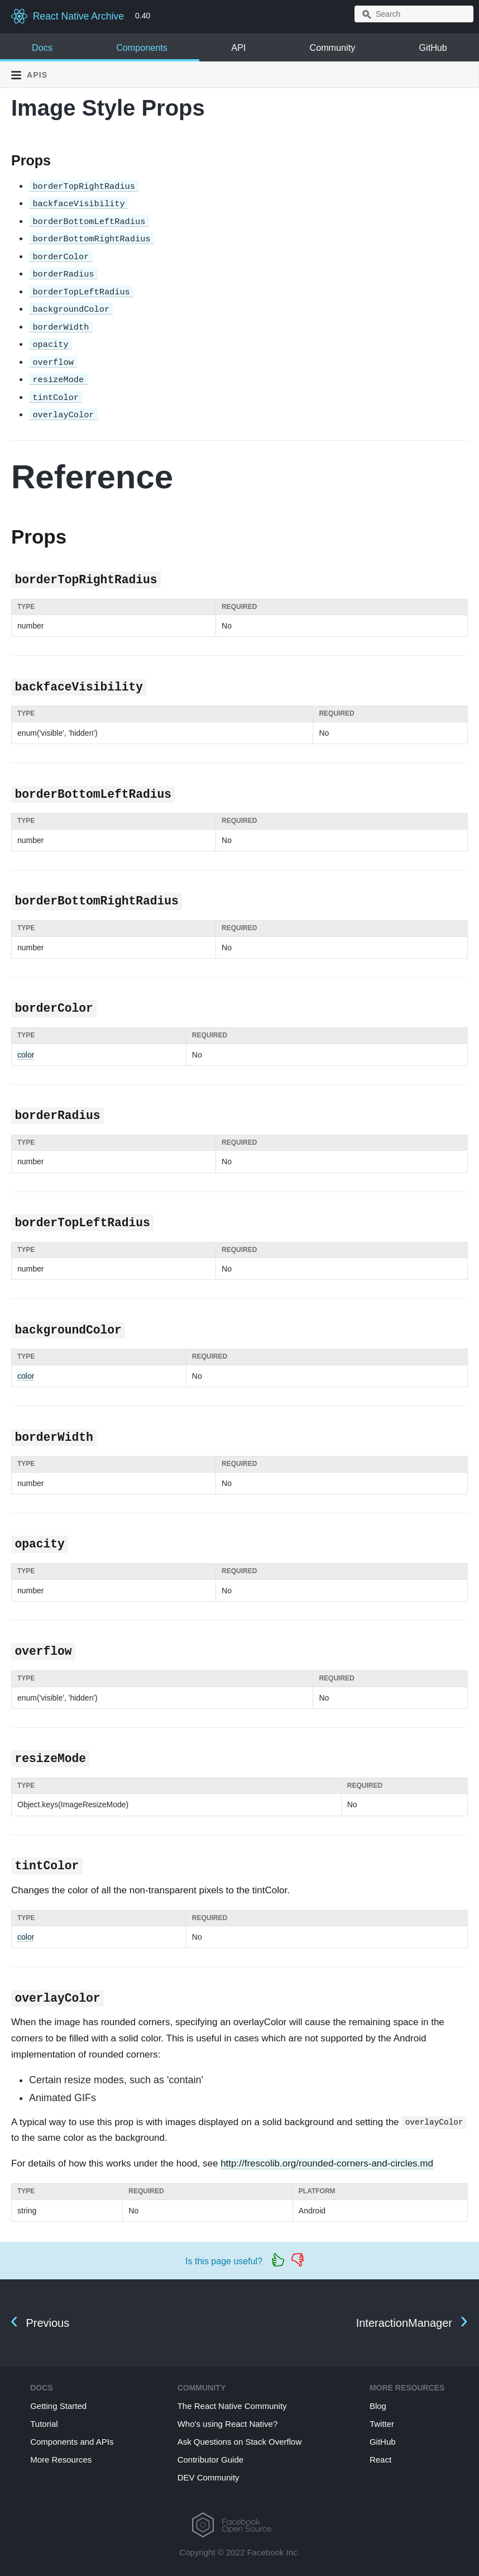  What do you see at coordinates (209, 2477) in the screenshot?
I see `DEV Community` at bounding box center [209, 2477].